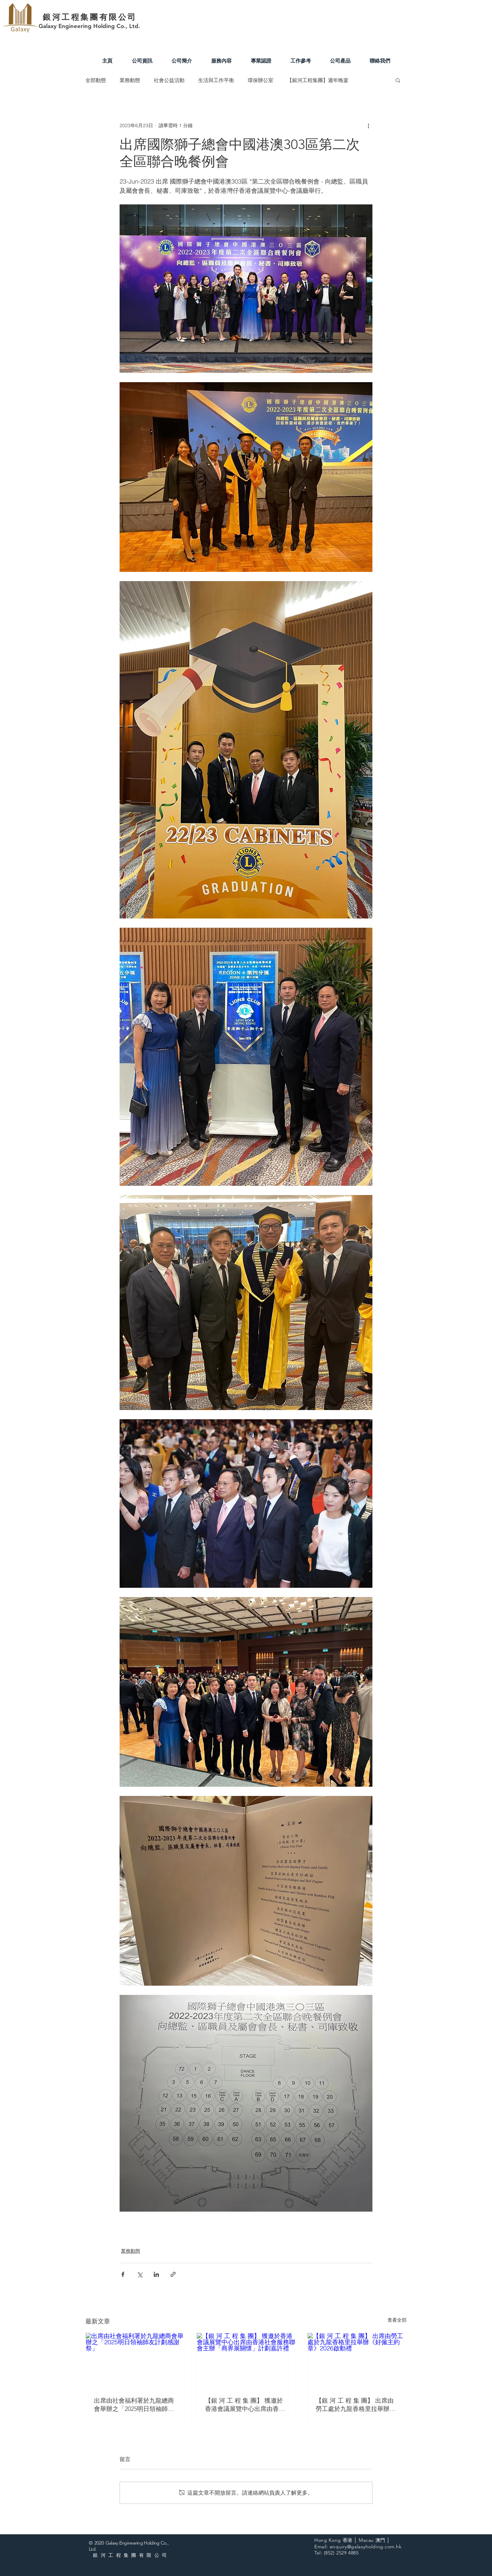 The width and height of the screenshot is (492, 2576). Describe the element at coordinates (398, 80) in the screenshot. I see `[button]` at that location.